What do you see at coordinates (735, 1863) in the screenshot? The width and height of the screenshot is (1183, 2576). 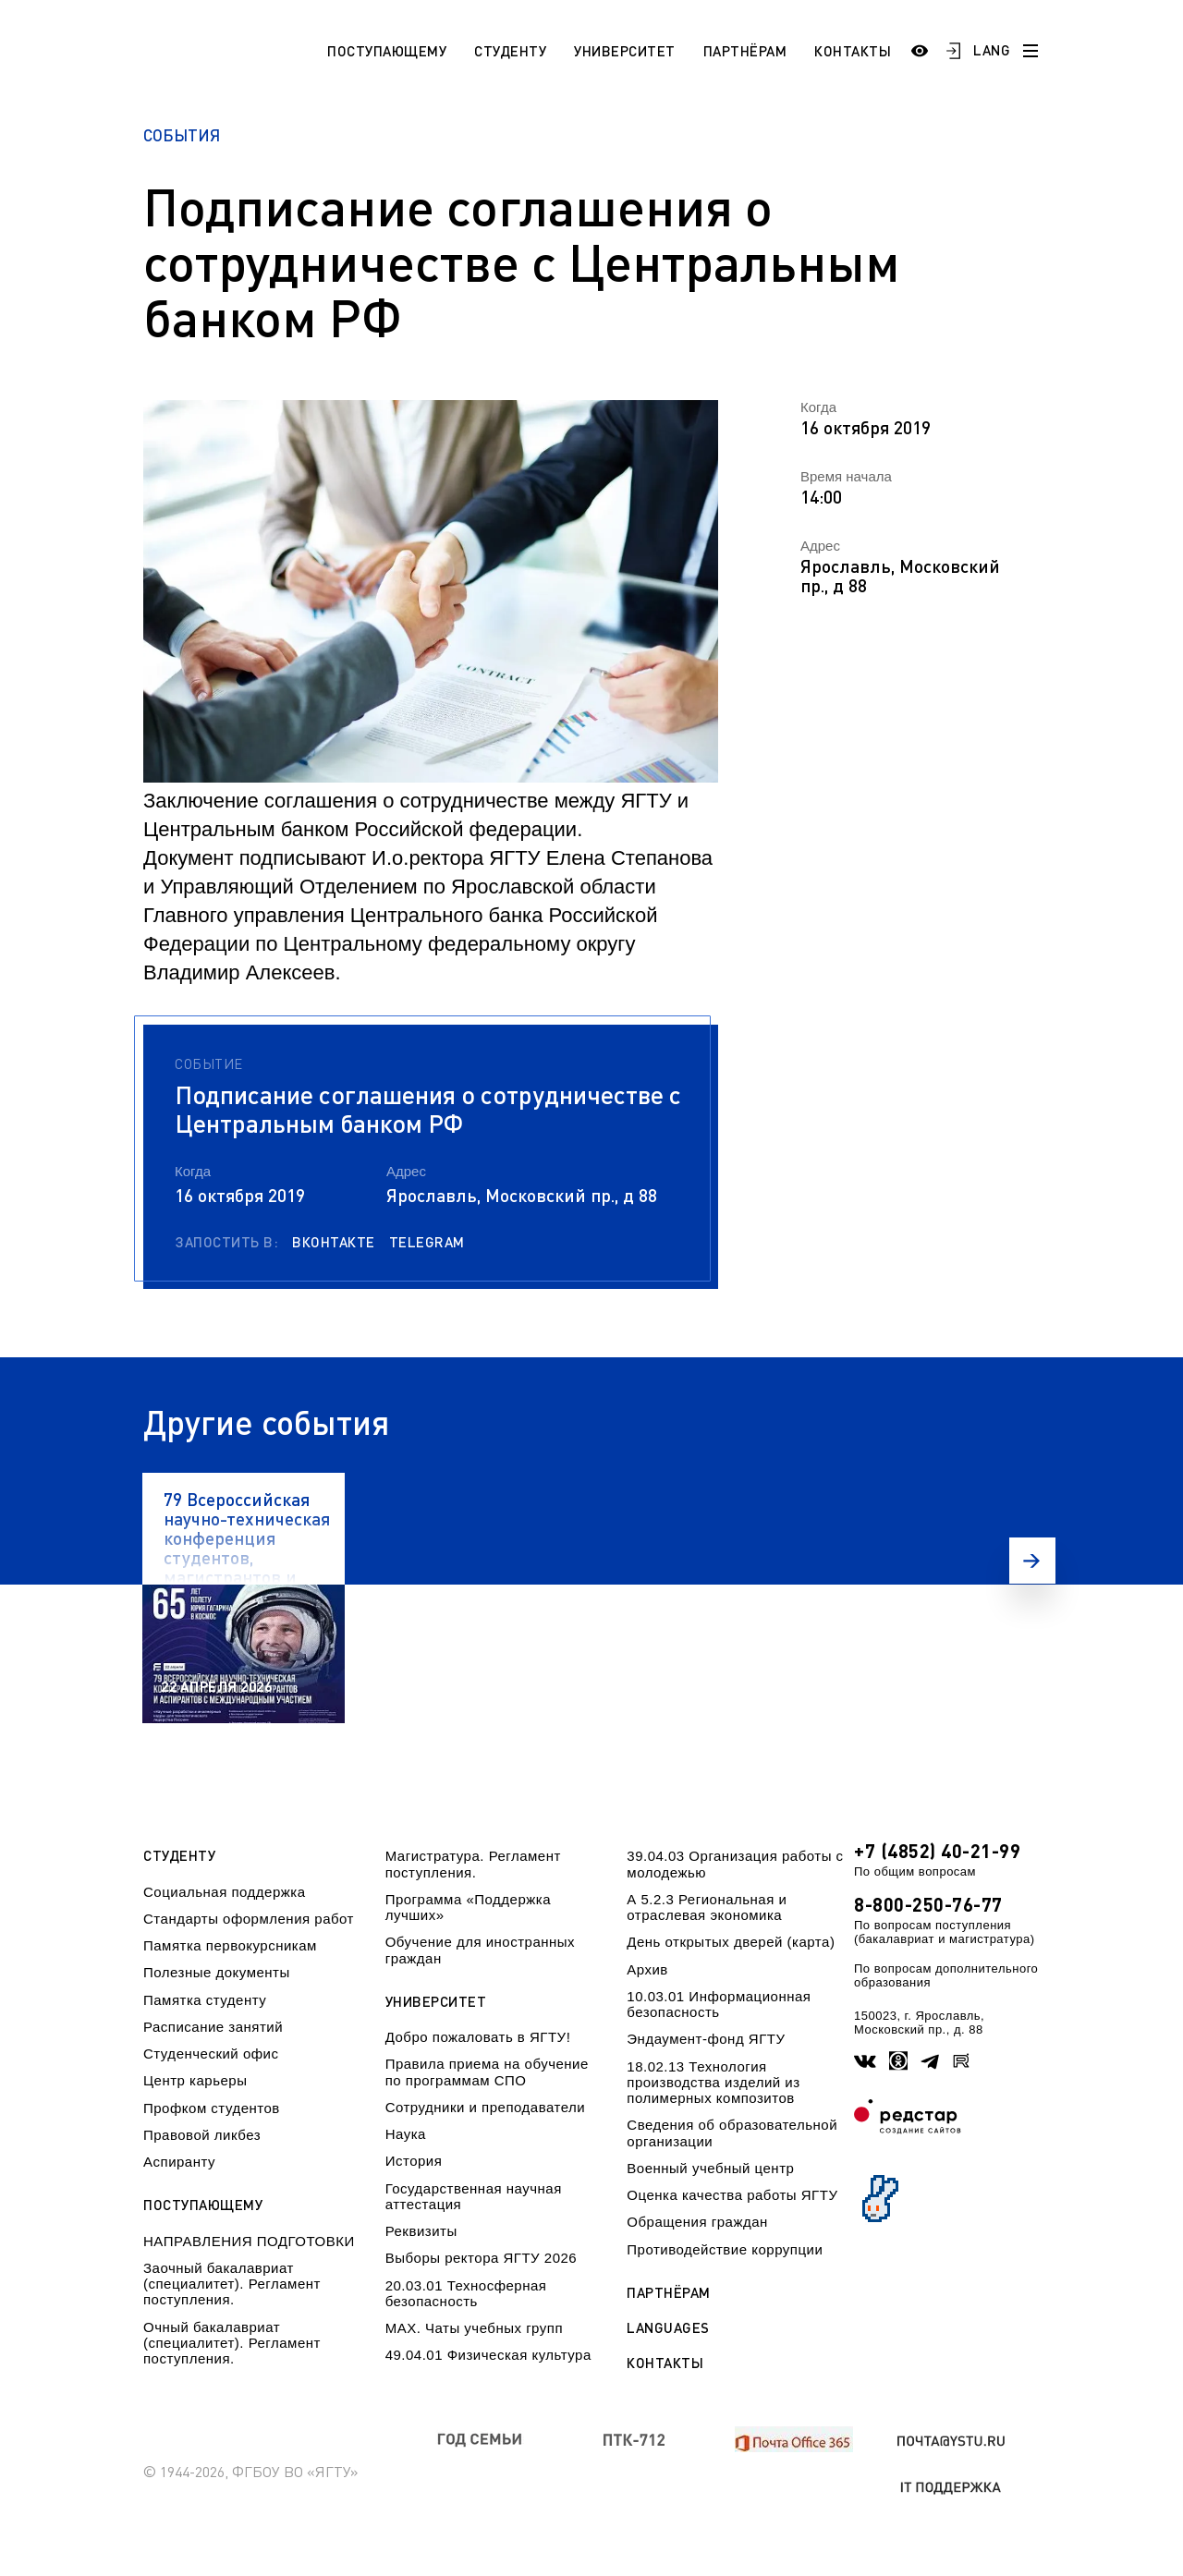 I see `39.04.03 Организация работы с молодежью` at bounding box center [735, 1863].